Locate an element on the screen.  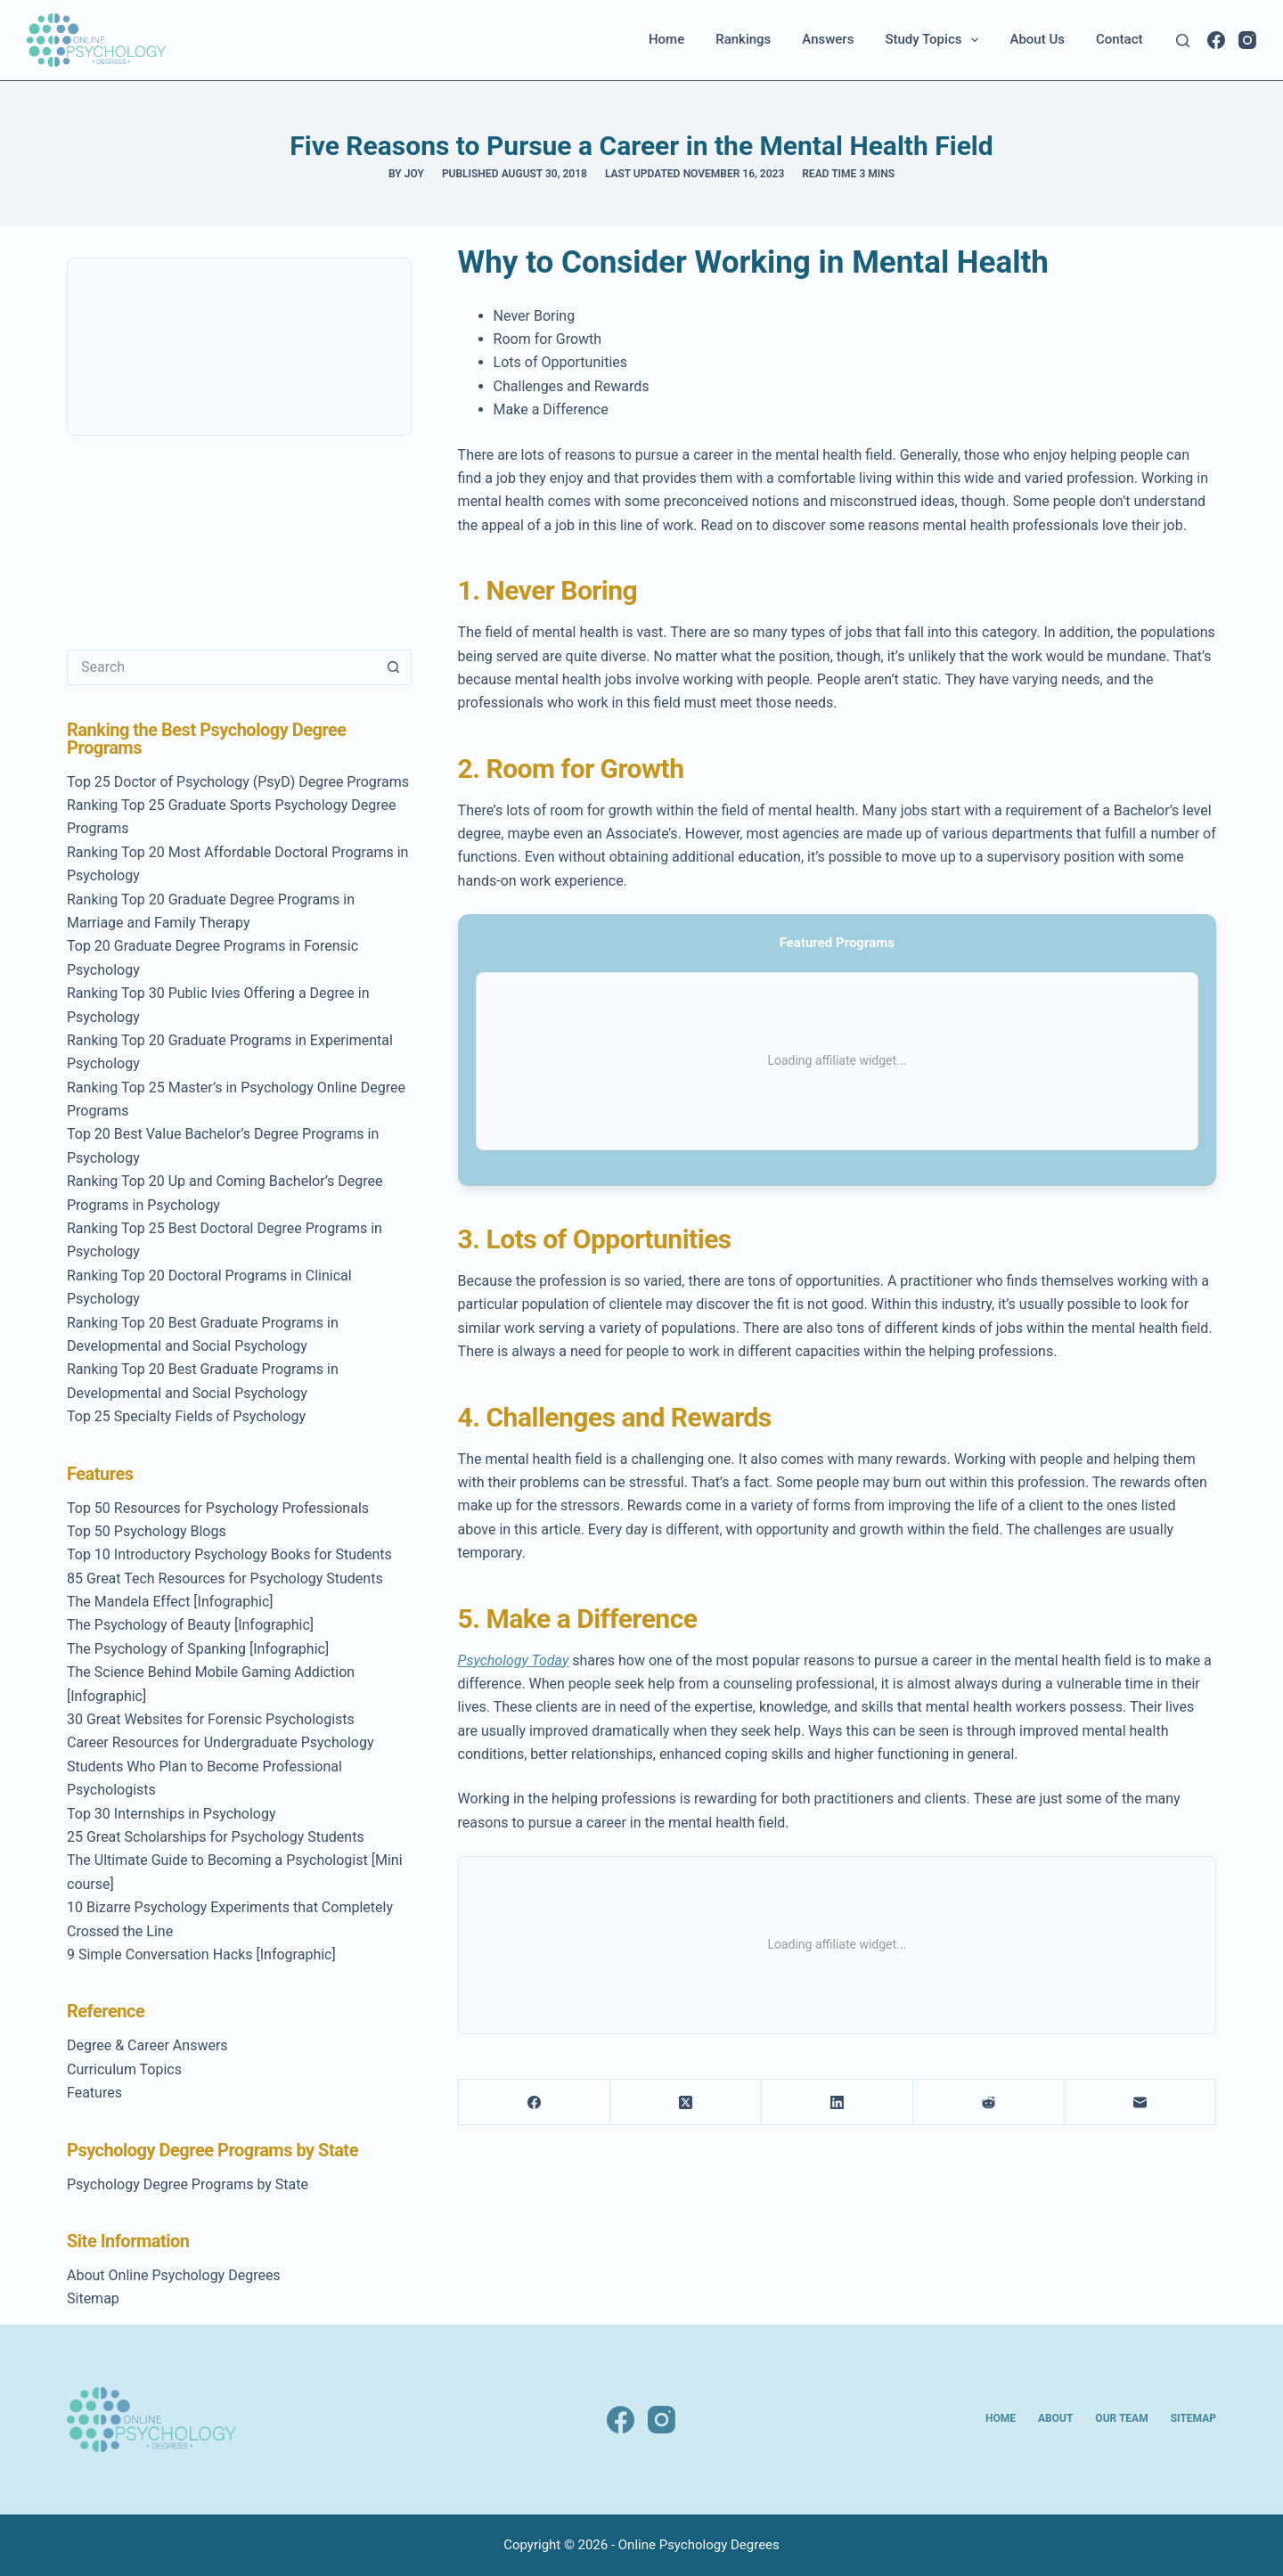
The Psychology of Beauty [Infographic] is located at coordinates (190, 1624).